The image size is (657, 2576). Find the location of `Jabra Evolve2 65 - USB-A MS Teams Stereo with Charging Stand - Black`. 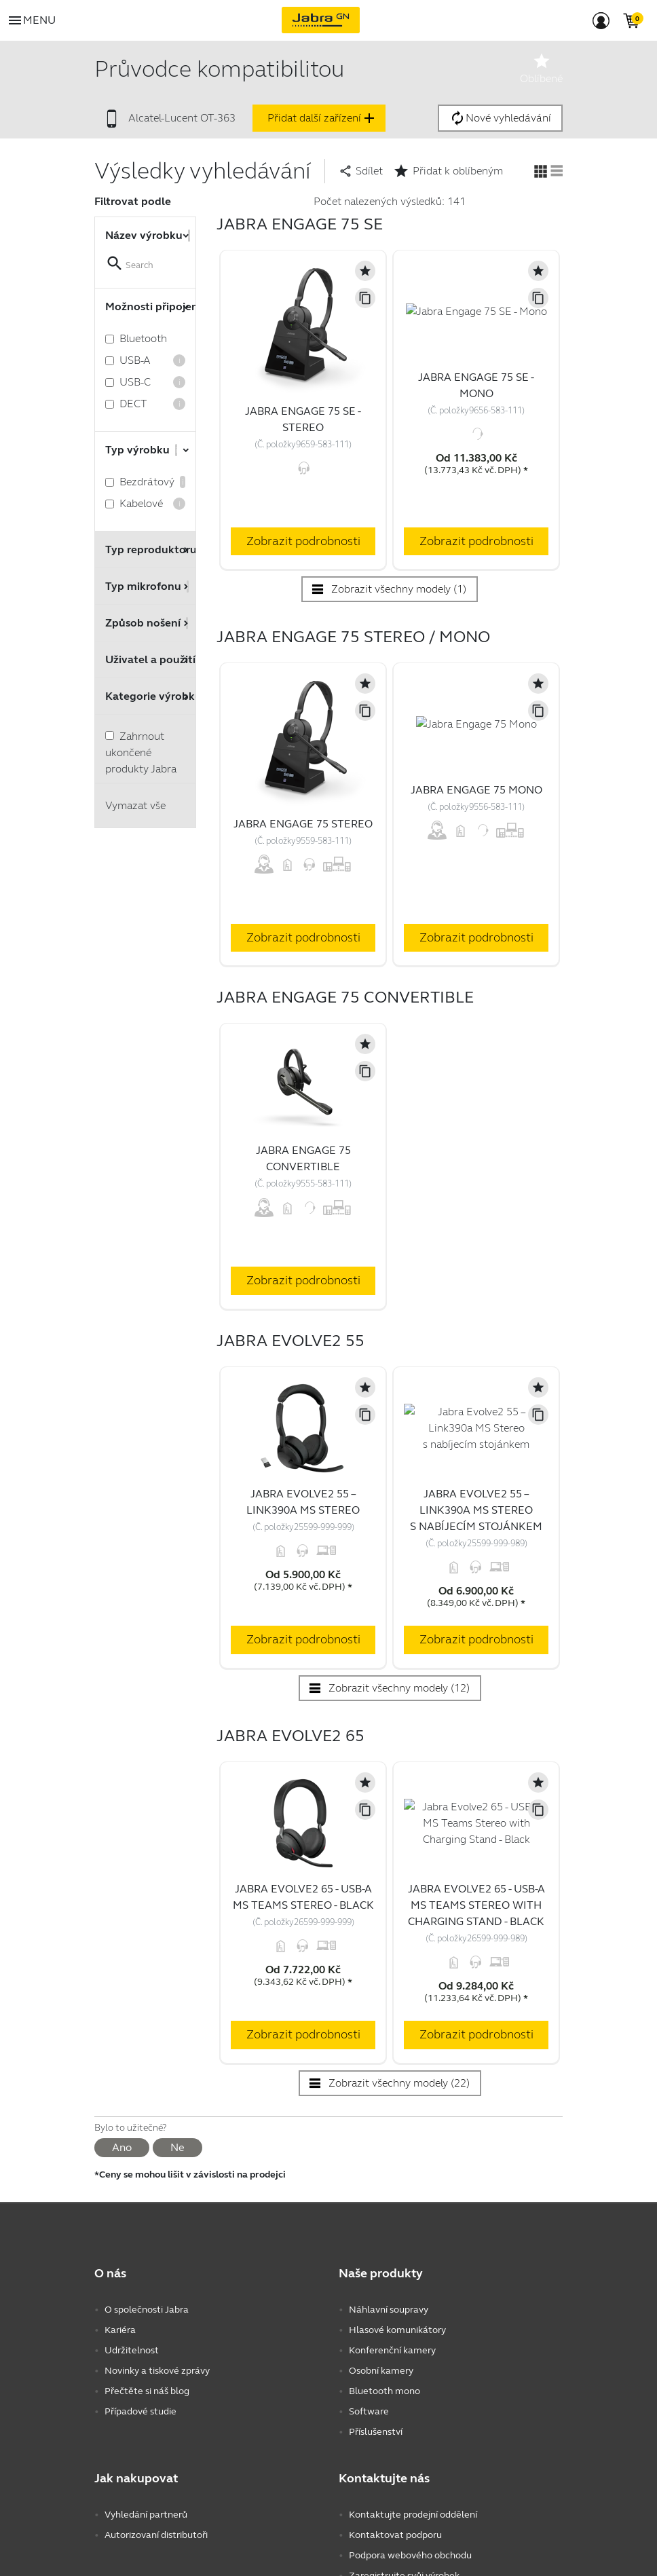

Jabra Evolve2 65 - USB-A MS Teams Stereo with Charging Stand - Black is located at coordinates (476, 1948).